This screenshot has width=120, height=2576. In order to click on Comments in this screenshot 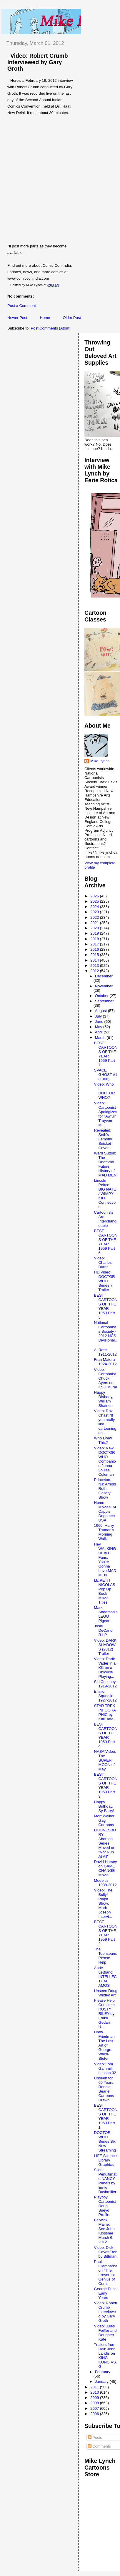, I will do `click(99, 2446)`.